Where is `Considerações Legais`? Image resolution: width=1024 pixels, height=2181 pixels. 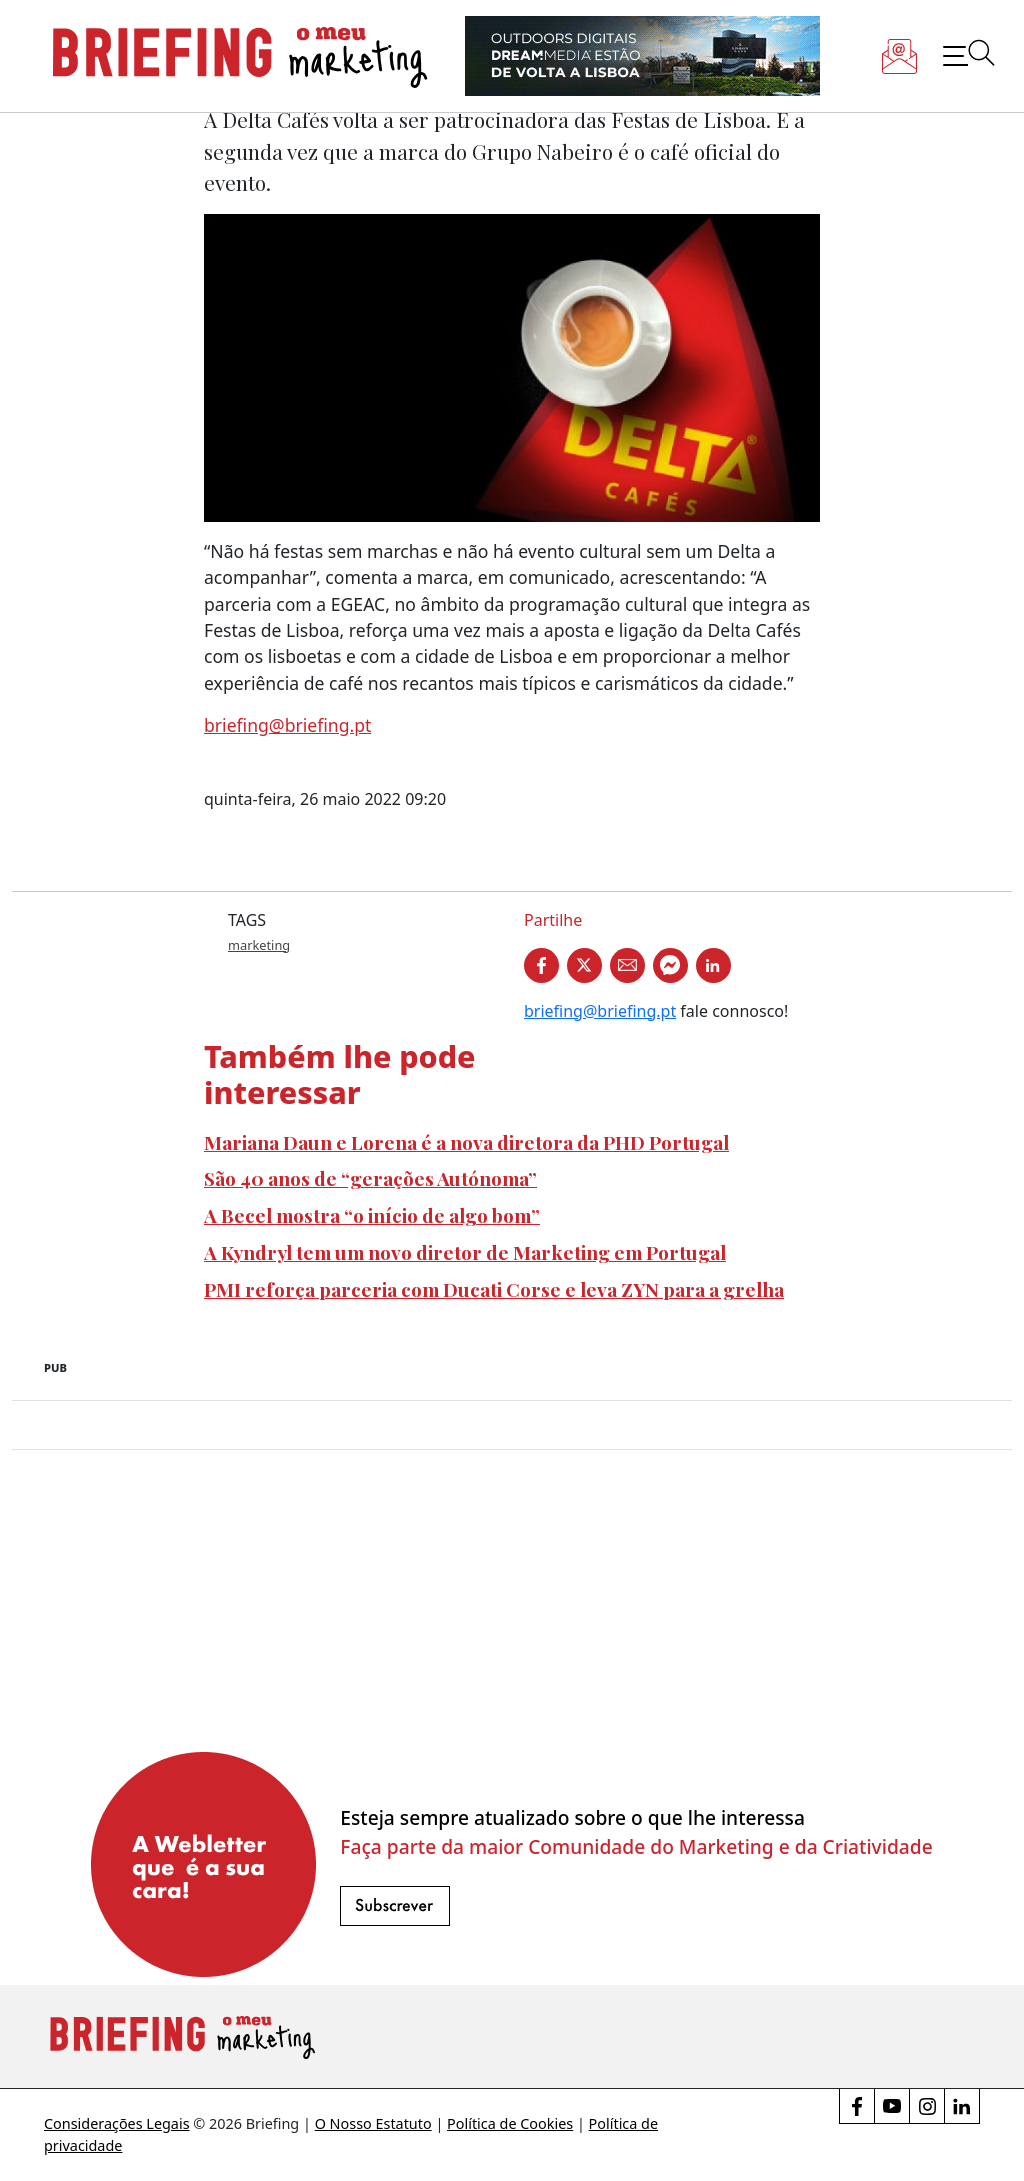
Considerações Legais is located at coordinates (117, 2123).